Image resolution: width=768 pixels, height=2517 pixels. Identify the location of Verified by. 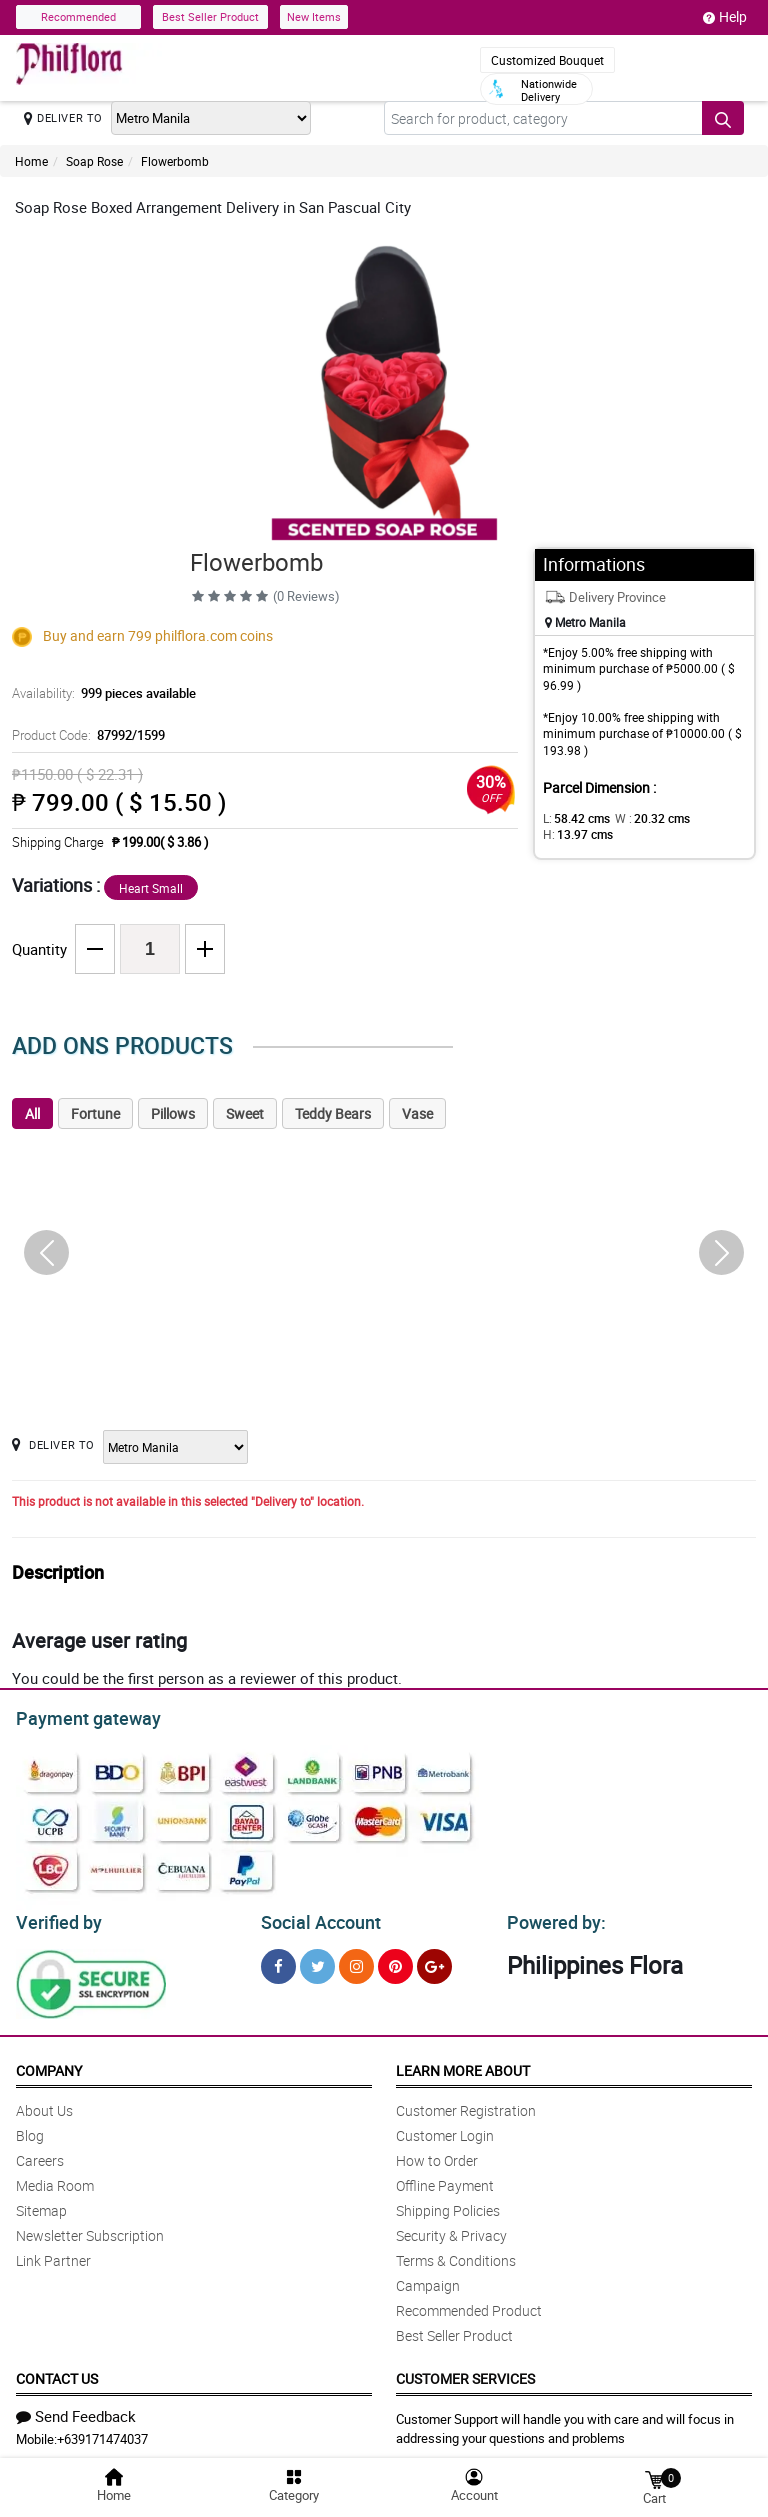
(56, 1917).